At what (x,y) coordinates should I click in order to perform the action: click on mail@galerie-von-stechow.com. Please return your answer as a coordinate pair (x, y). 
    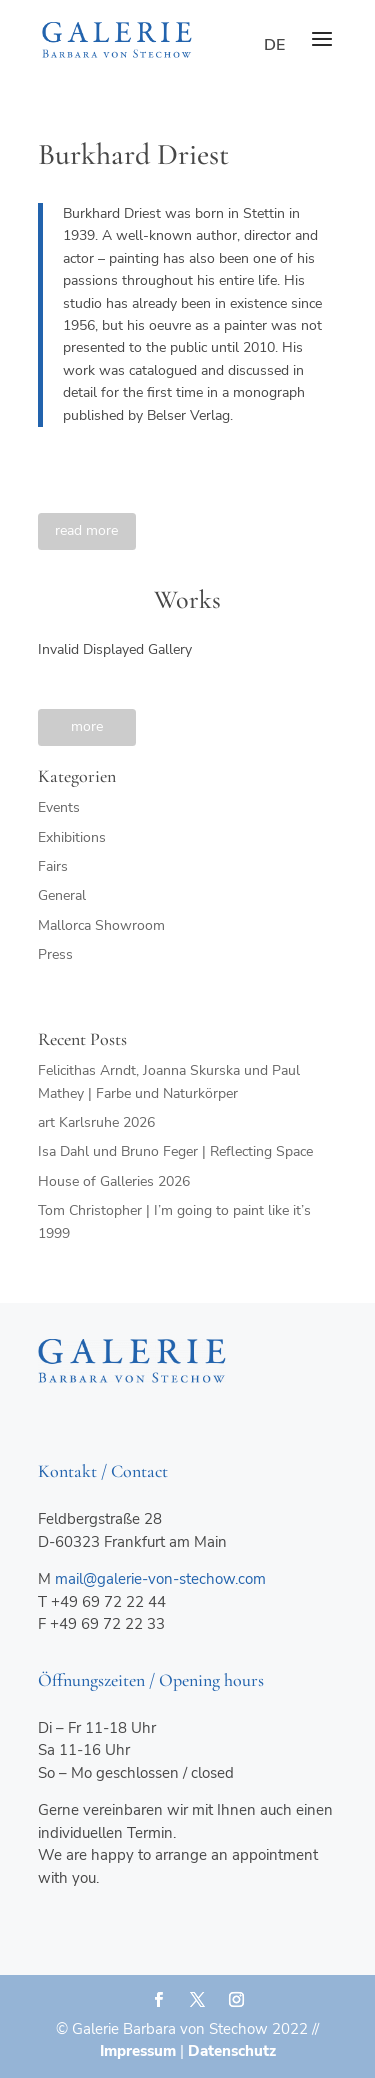
    Looking at the image, I should click on (160, 1579).